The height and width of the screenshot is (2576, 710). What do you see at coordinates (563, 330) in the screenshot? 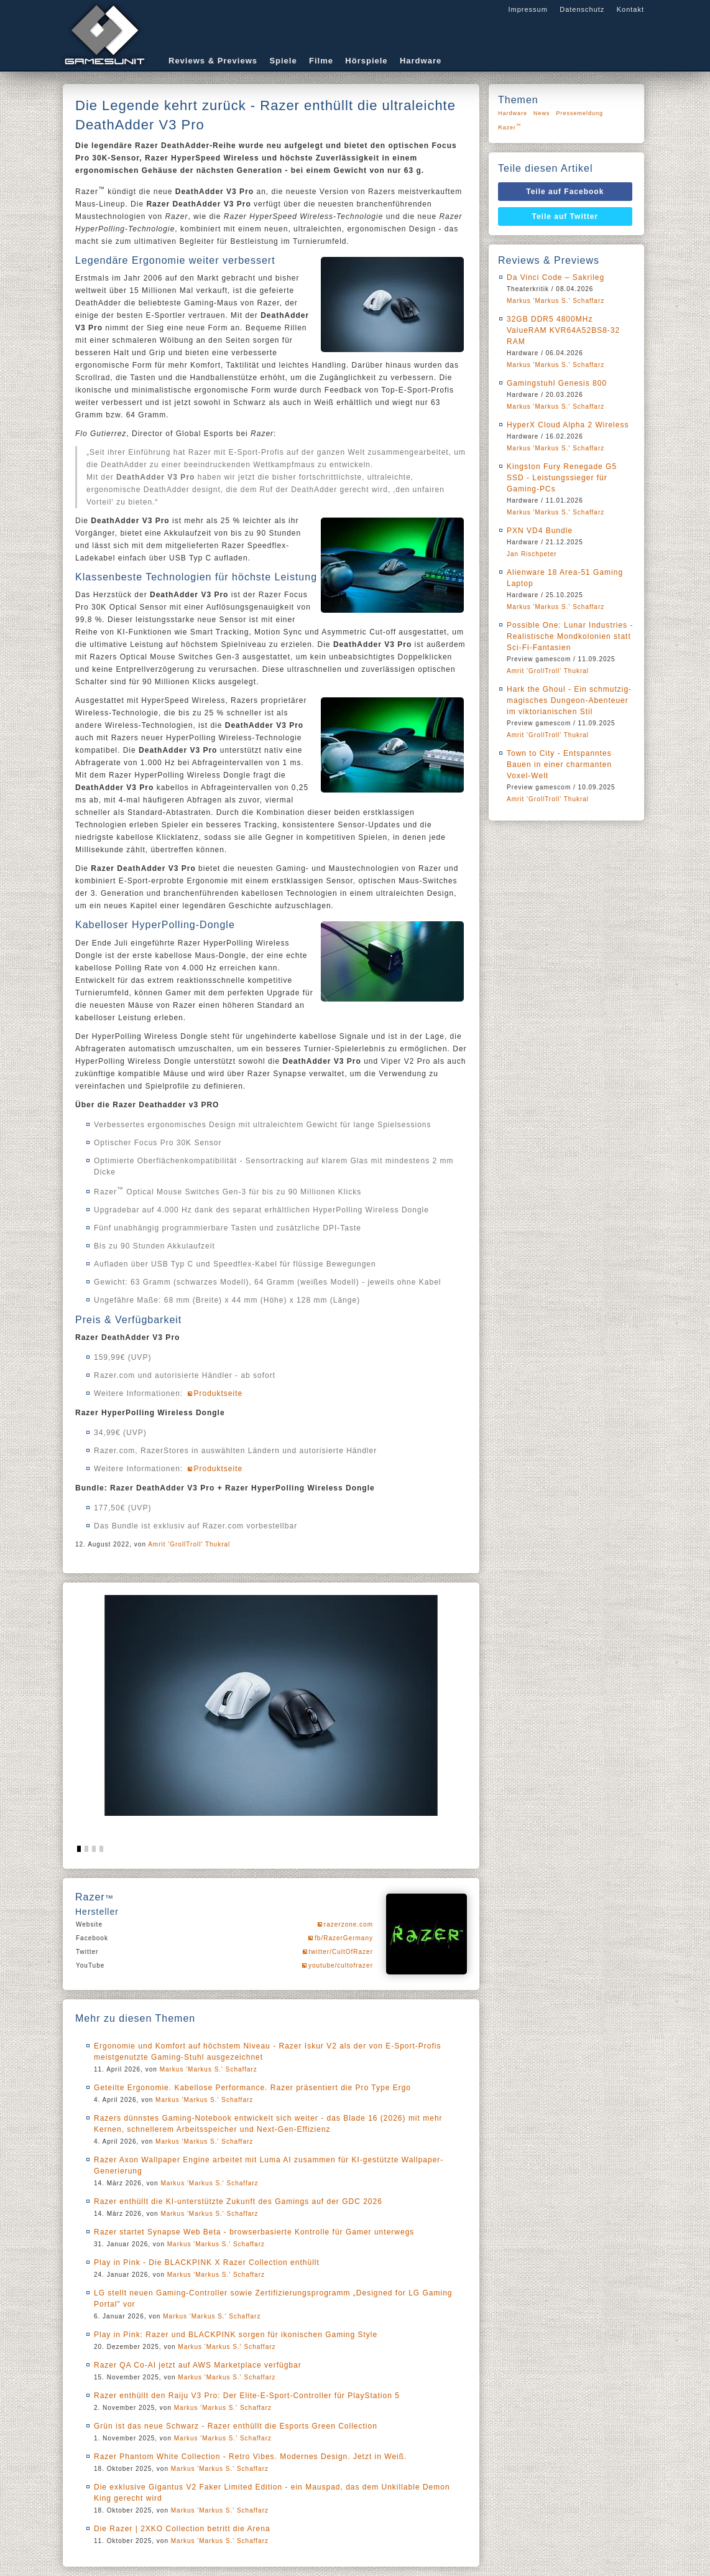
I see `32GB DDR5 4800MHz ValueRAM KVR64A52BS8-32 RAM` at bounding box center [563, 330].